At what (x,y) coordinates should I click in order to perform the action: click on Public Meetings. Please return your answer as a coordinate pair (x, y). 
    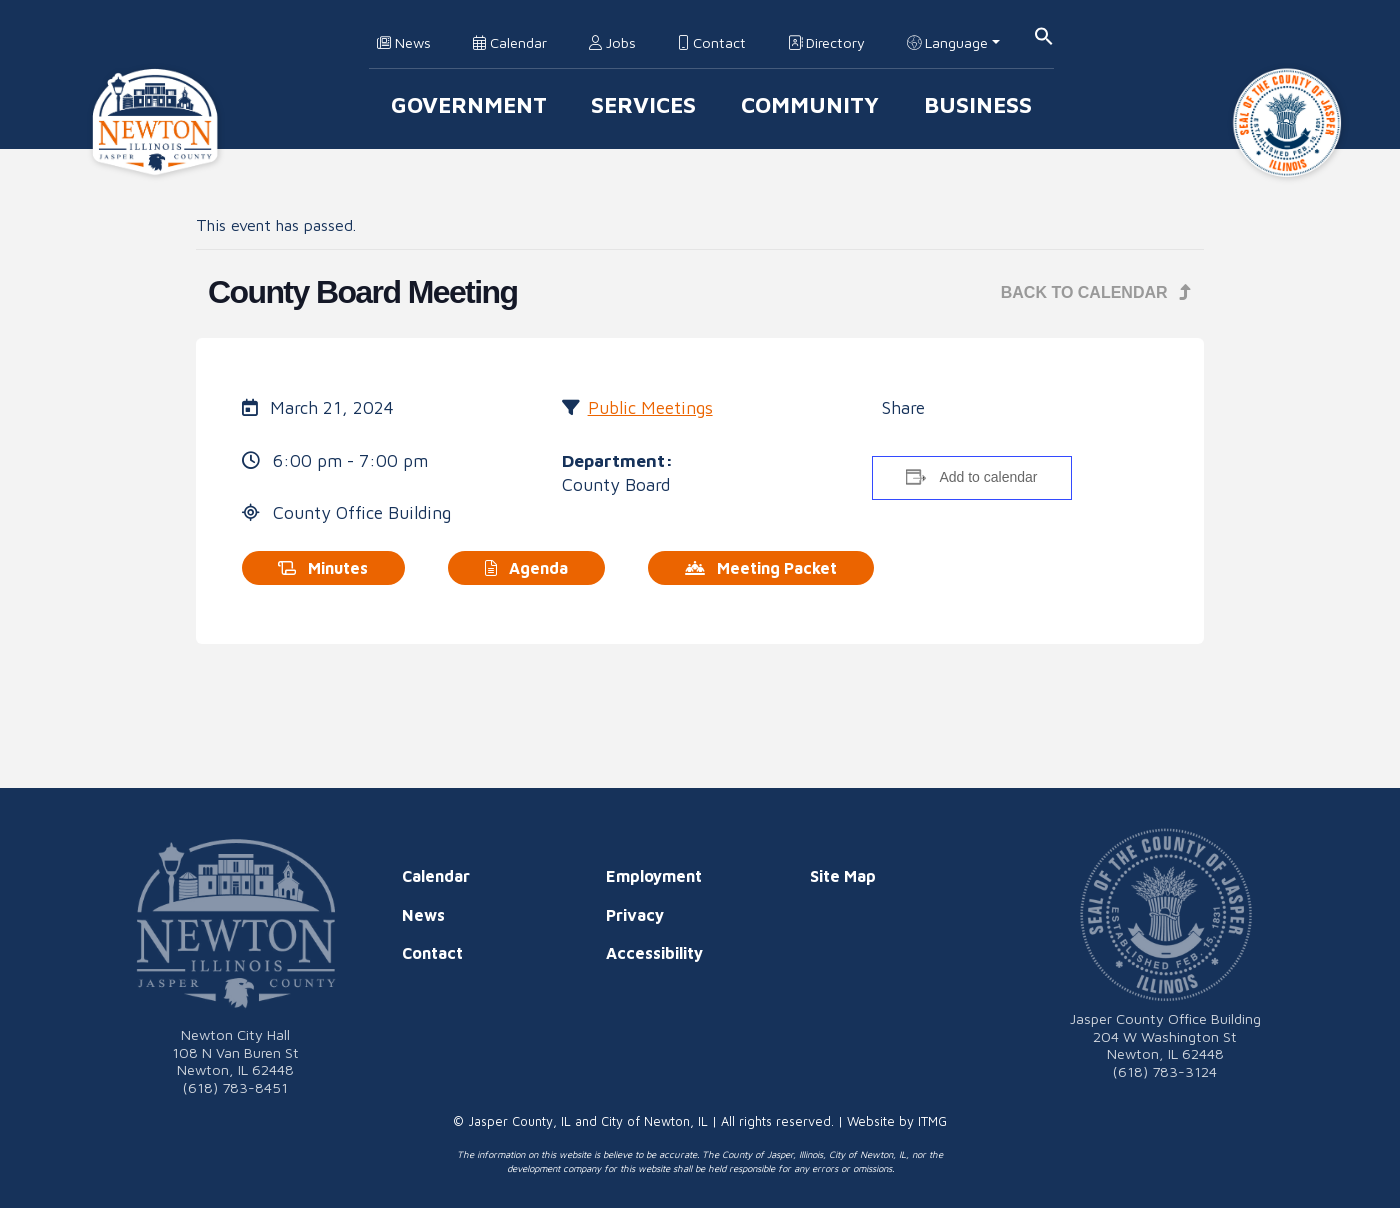
    Looking at the image, I should click on (650, 407).